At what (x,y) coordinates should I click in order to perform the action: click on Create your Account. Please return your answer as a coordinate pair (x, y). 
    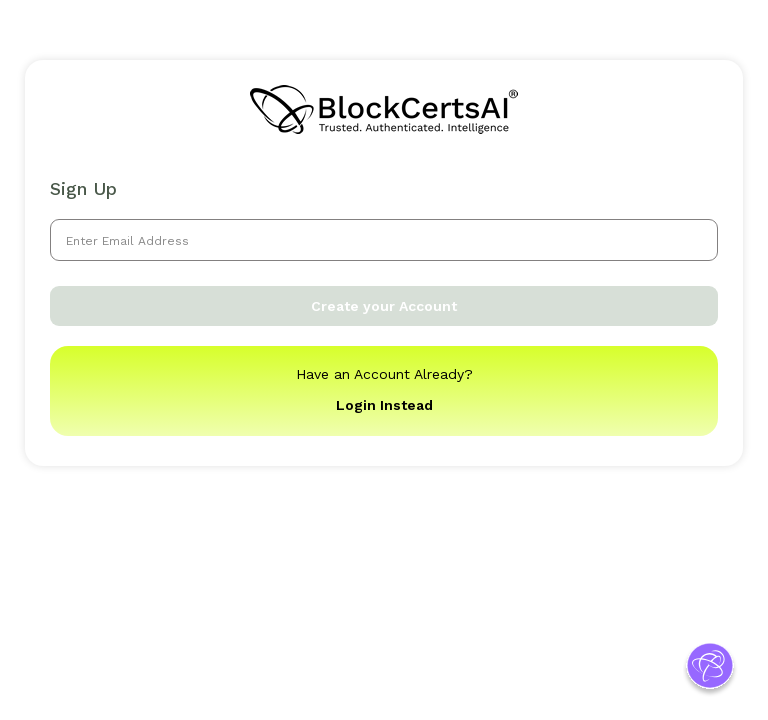
    Looking at the image, I should click on (384, 306).